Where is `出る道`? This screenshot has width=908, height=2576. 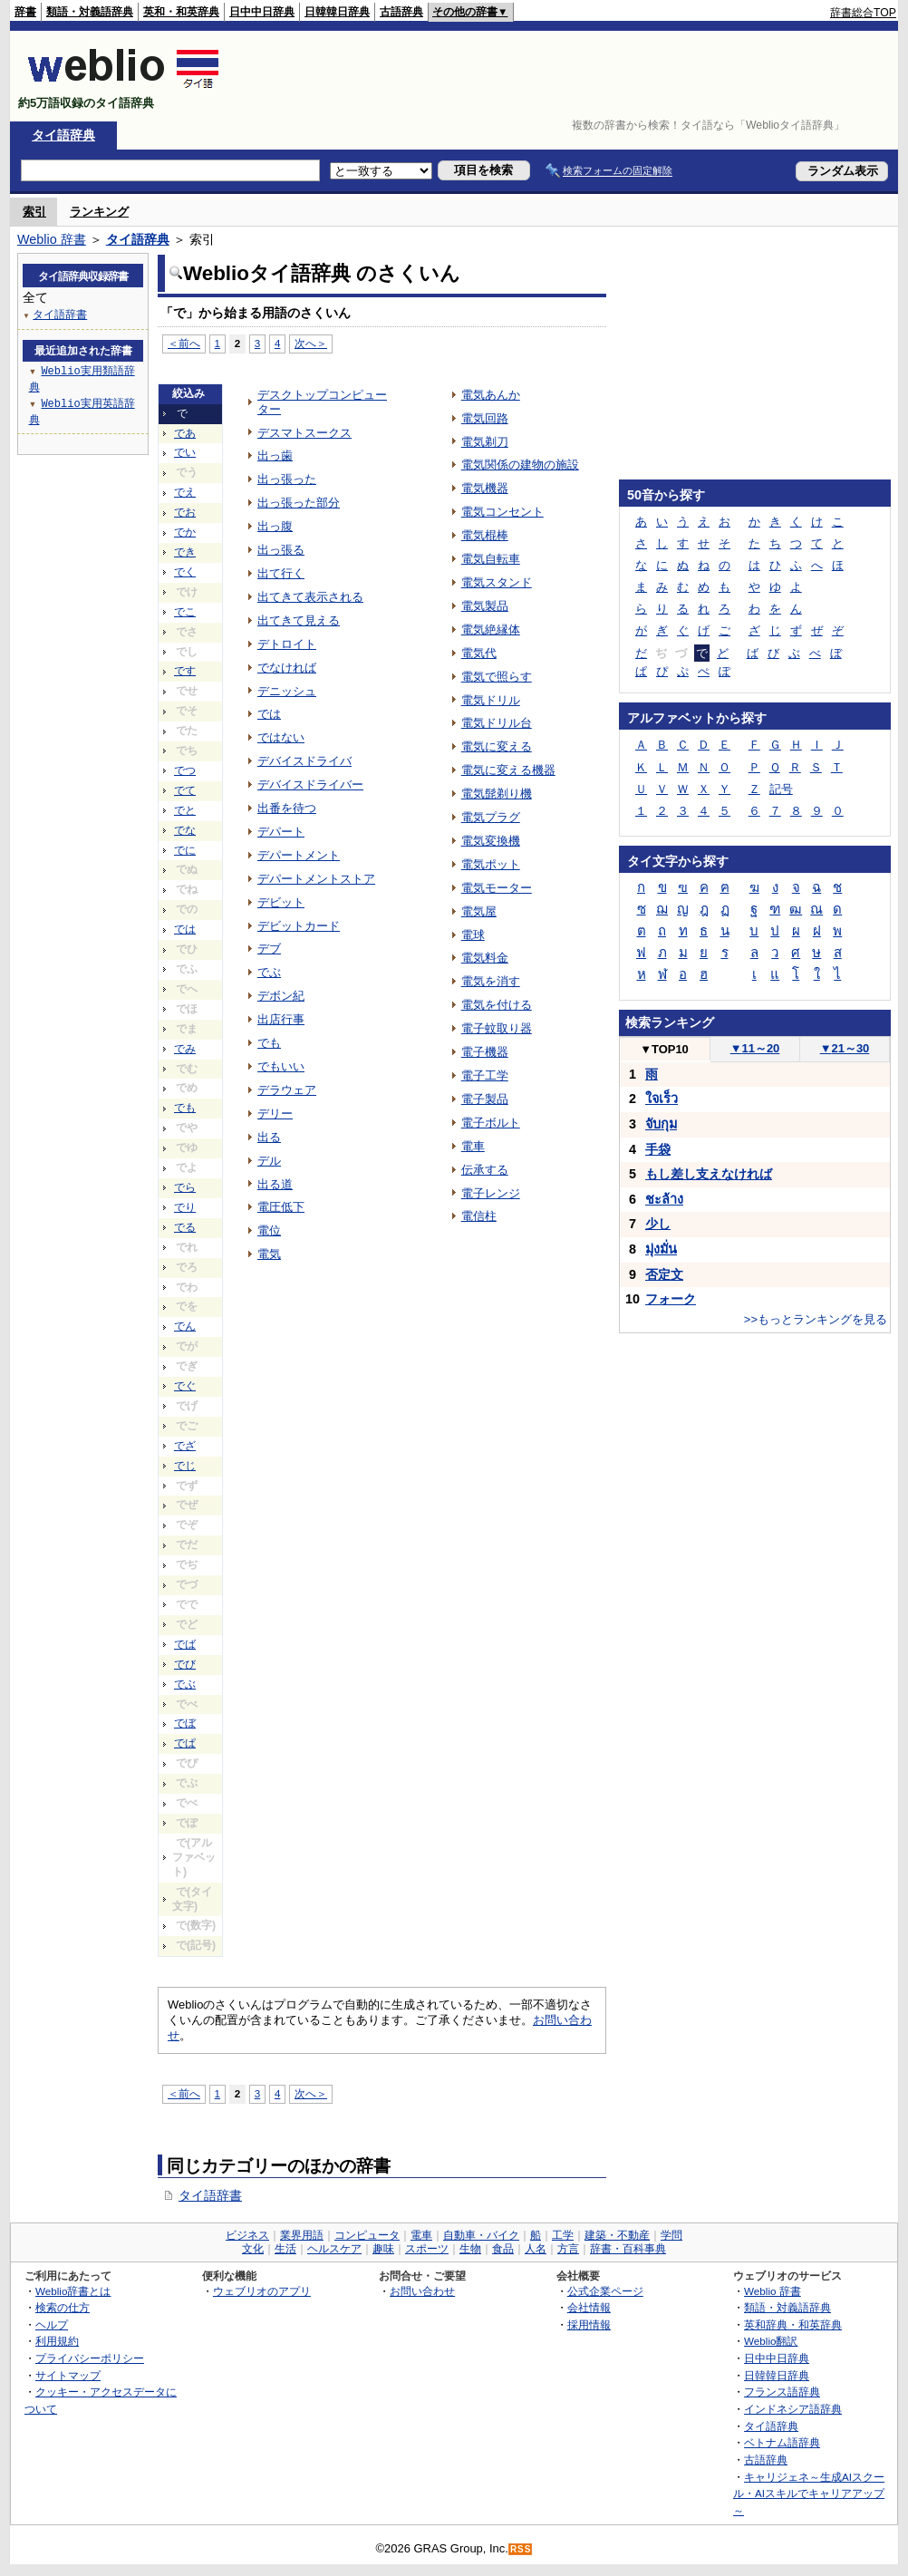 出る道 is located at coordinates (275, 1184).